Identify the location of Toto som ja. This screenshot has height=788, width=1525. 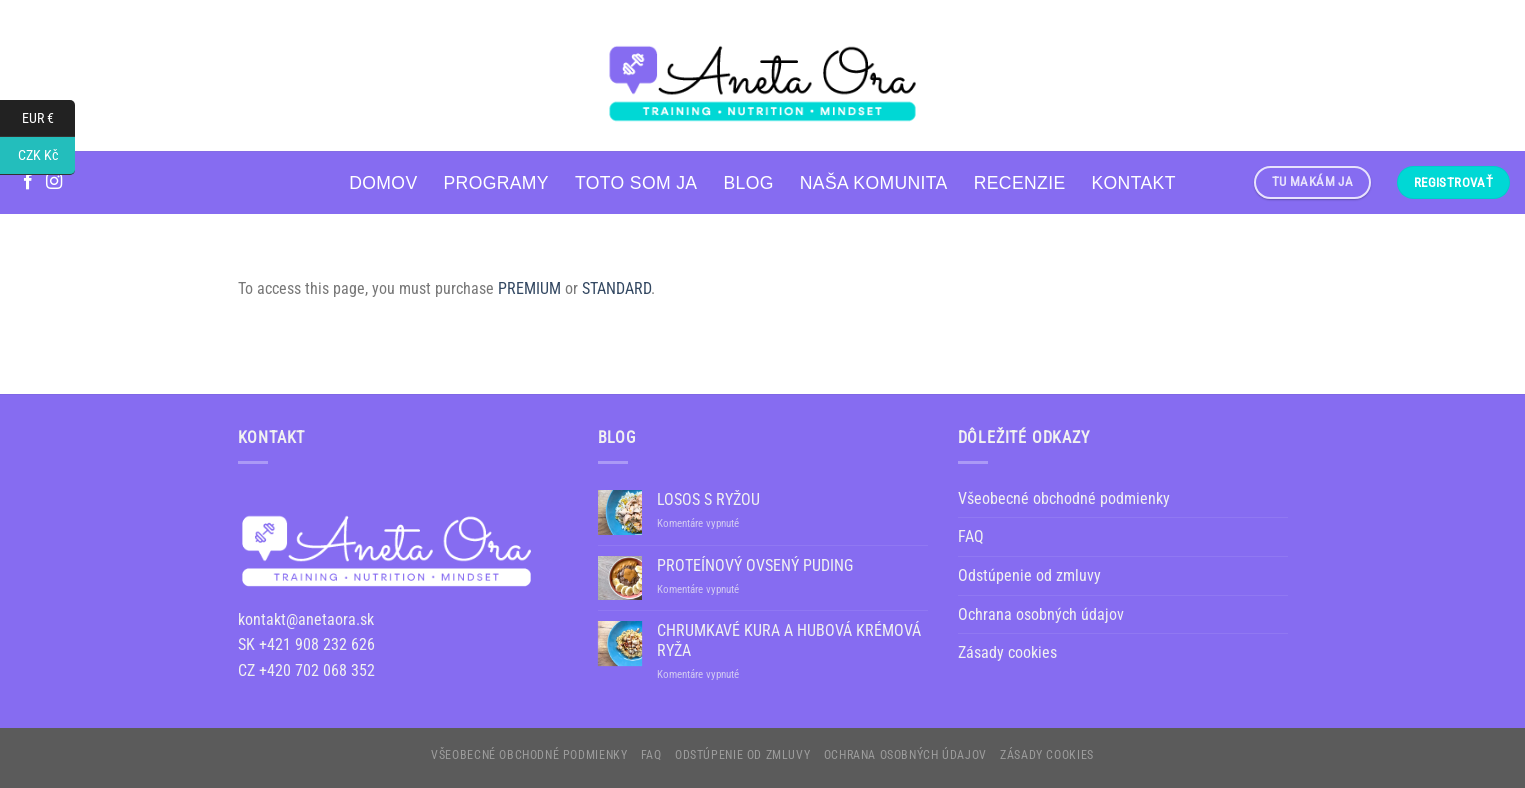
(636, 183).